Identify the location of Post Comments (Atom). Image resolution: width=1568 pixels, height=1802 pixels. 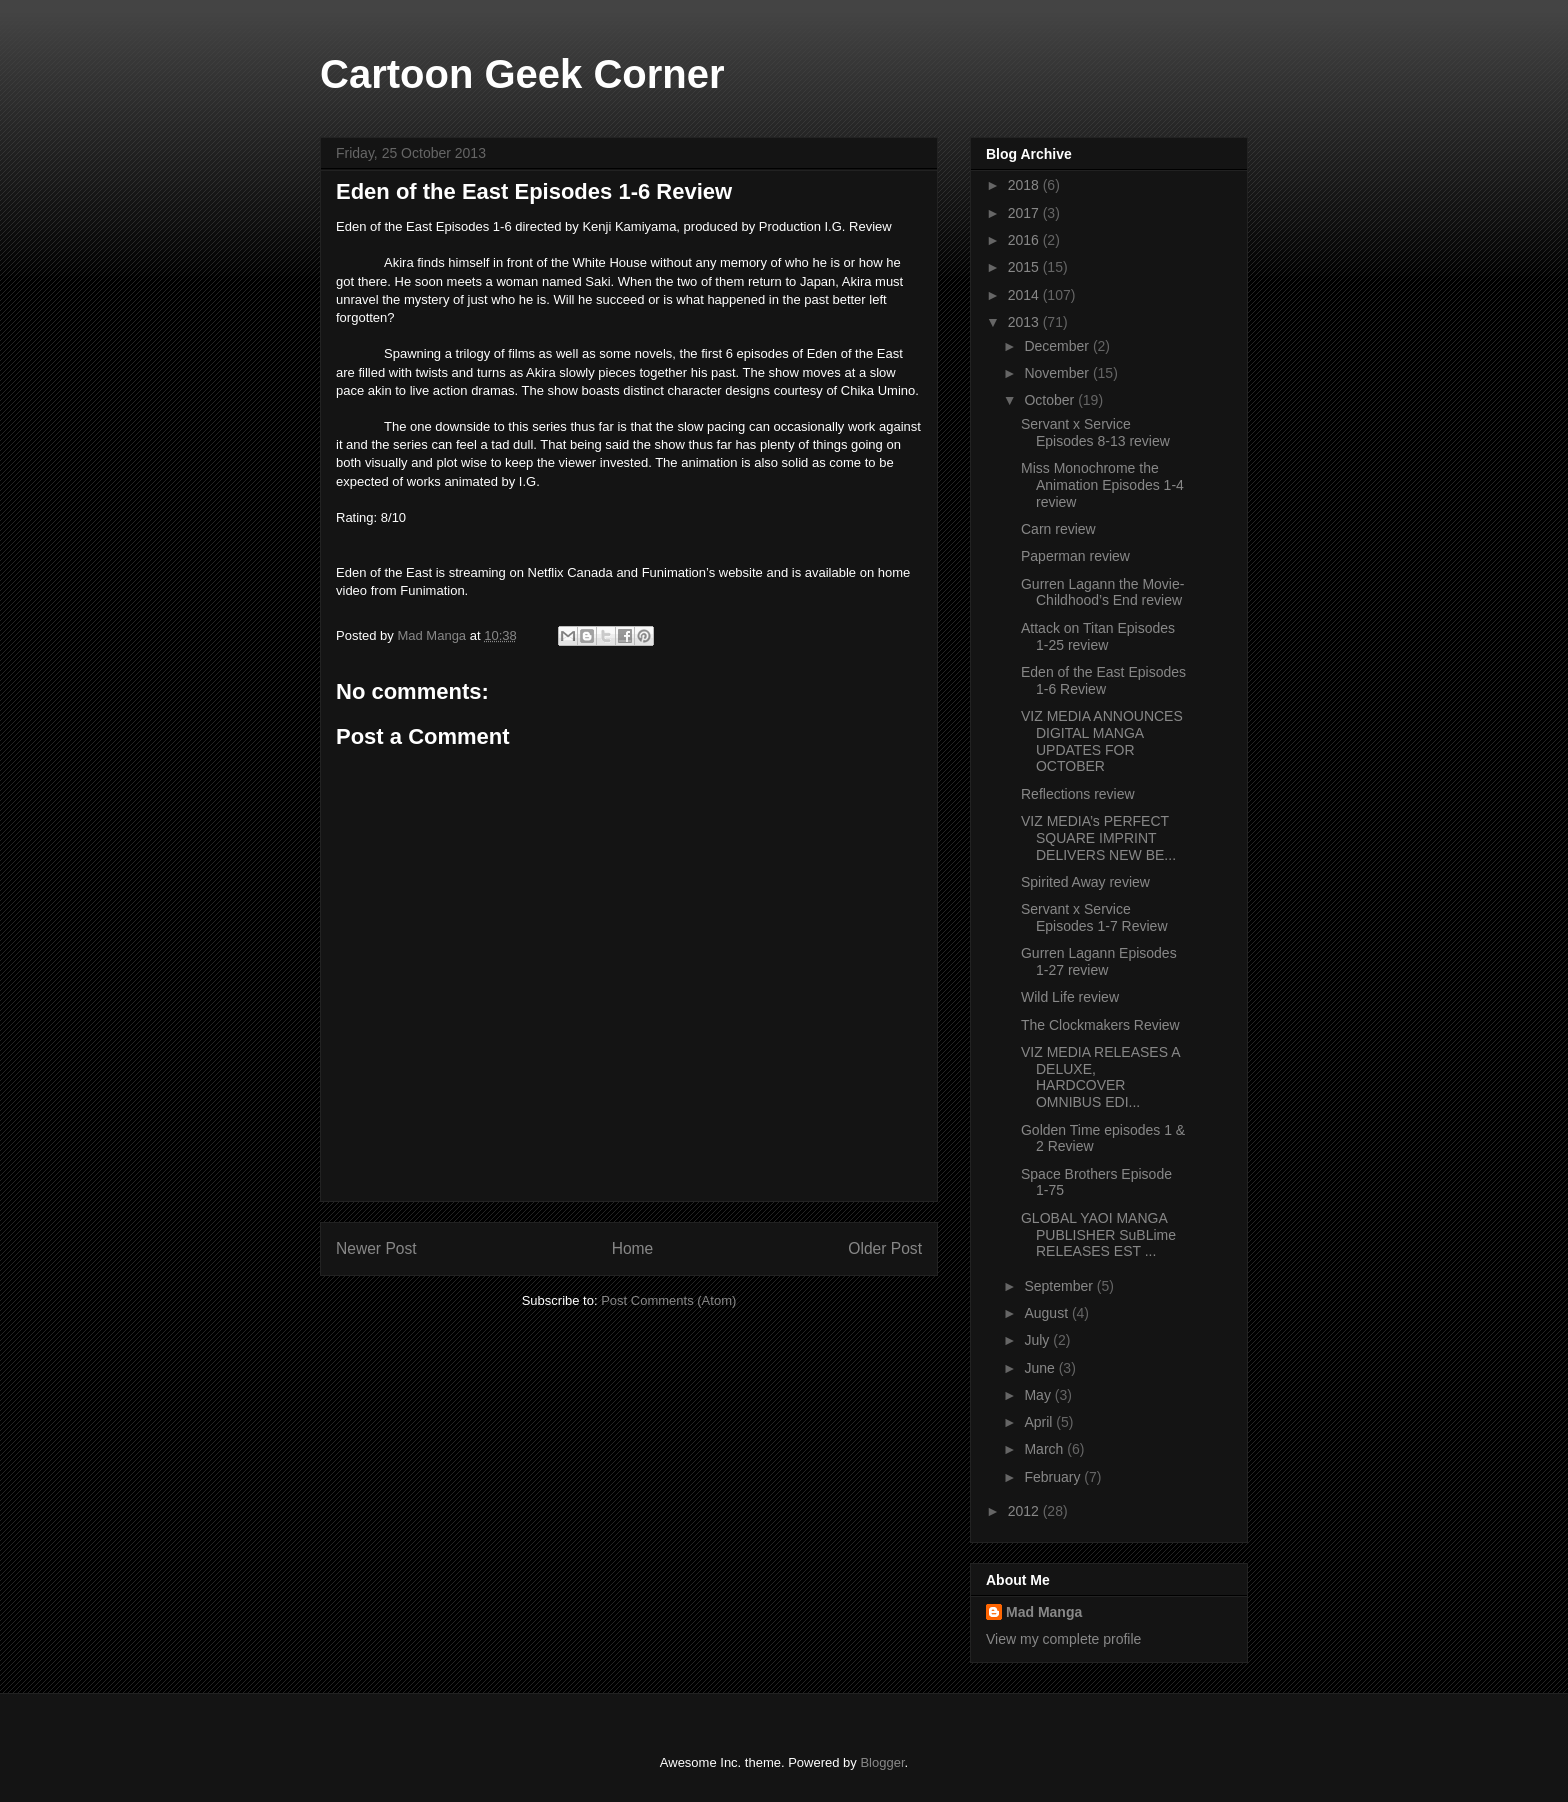
(668, 1300).